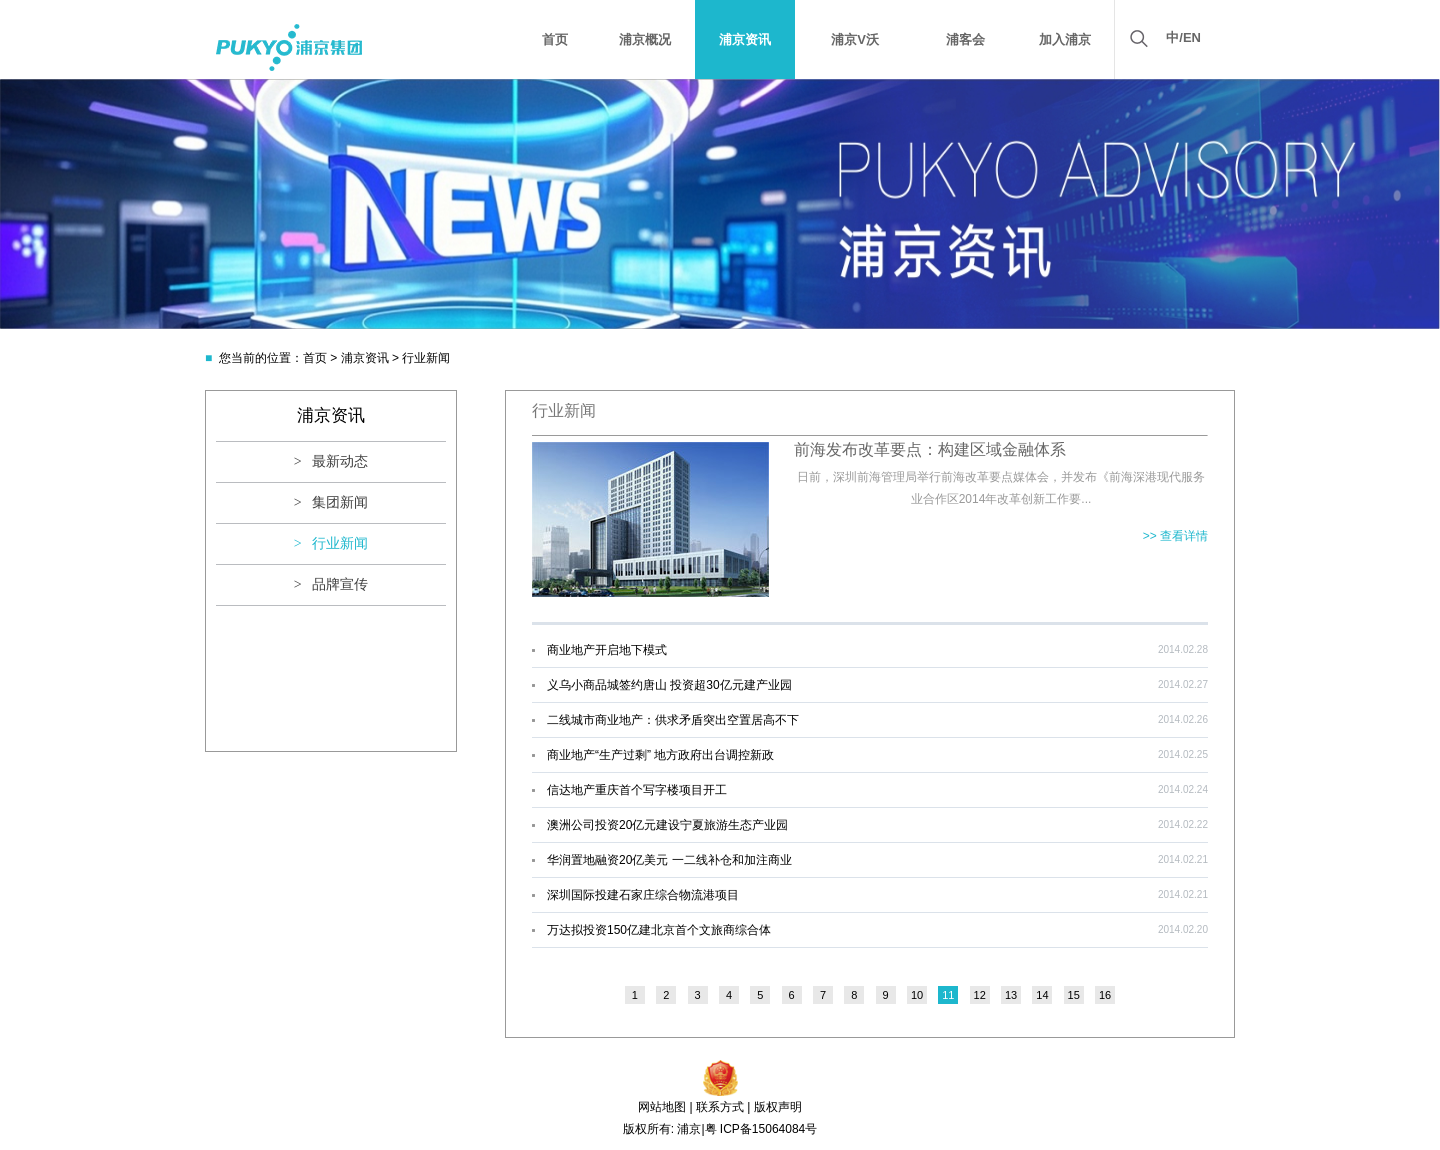  I want to click on 版权声明, so click(778, 1107).